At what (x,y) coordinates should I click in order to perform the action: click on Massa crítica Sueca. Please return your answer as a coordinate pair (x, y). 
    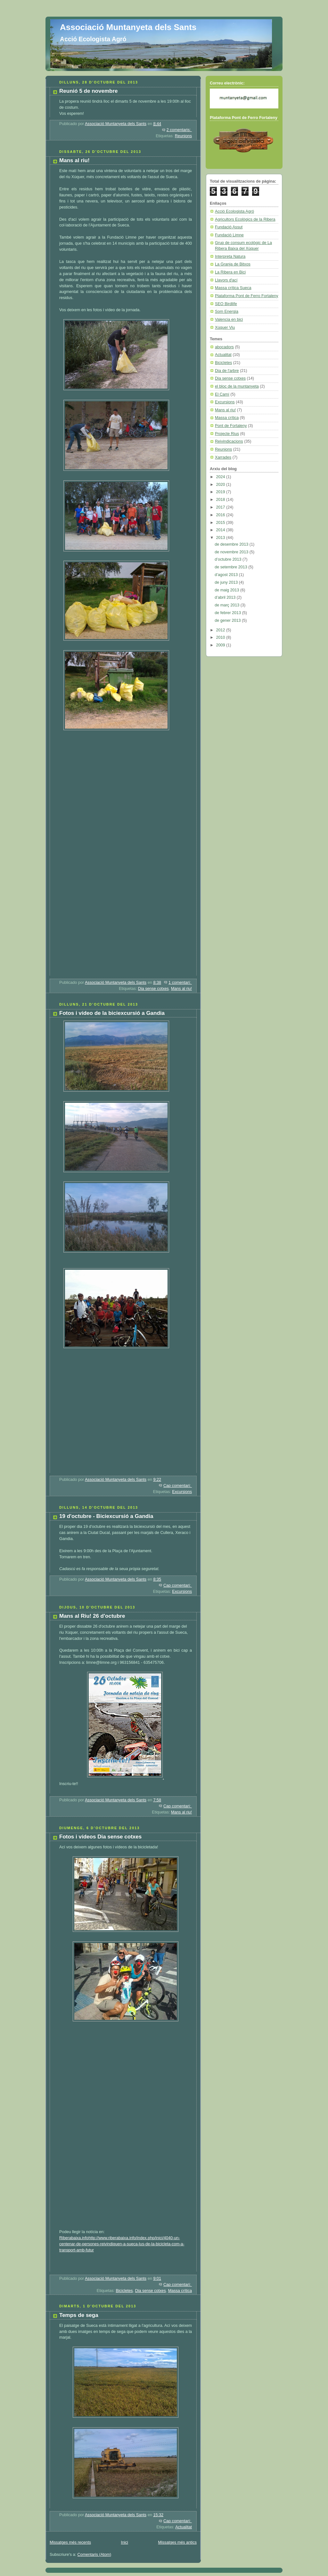
    Looking at the image, I should click on (233, 288).